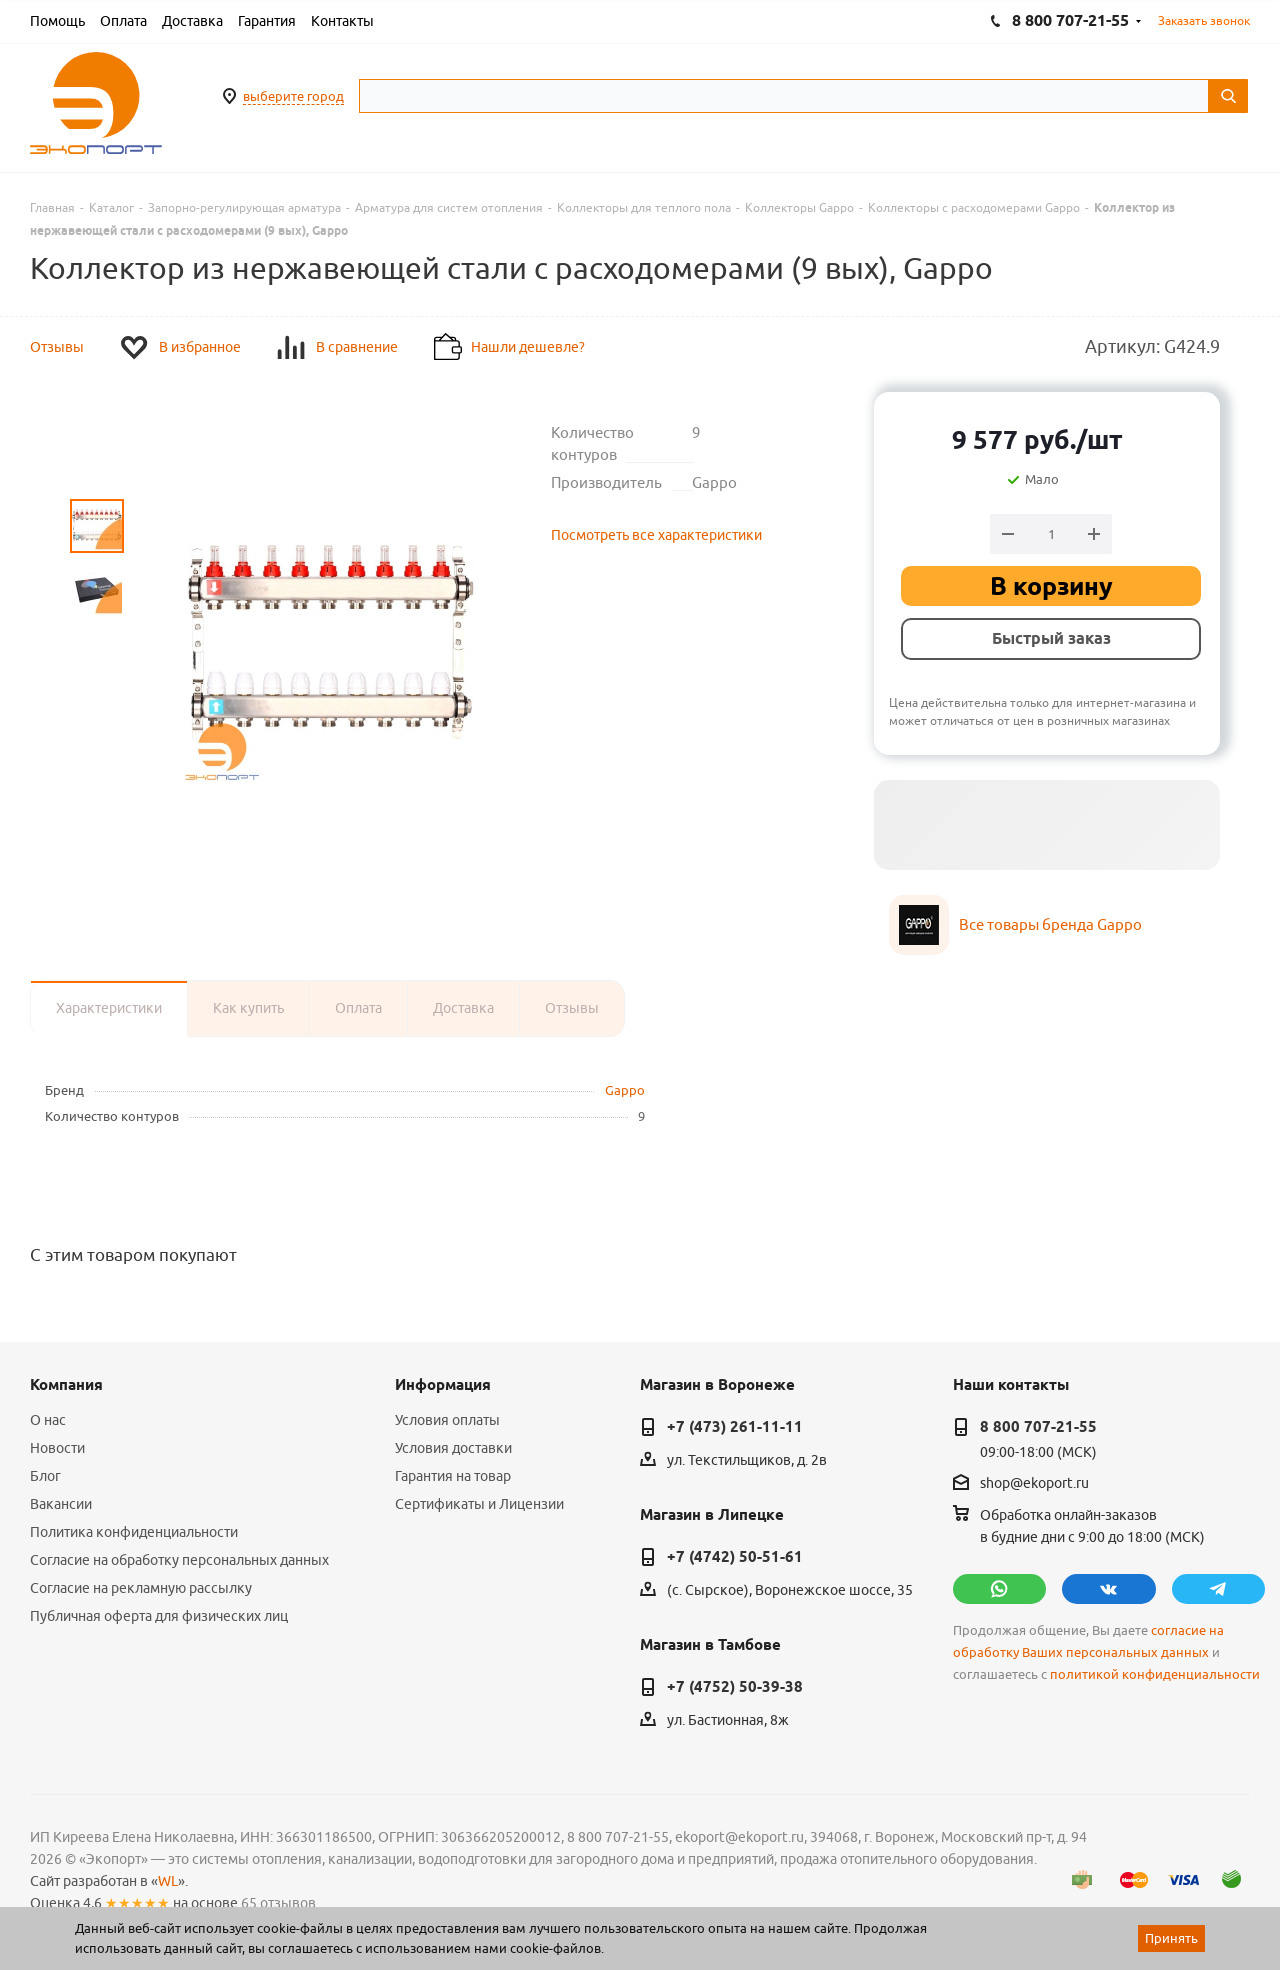 This screenshot has width=1280, height=1970. I want to click on Условия оплаты, so click(447, 1420).